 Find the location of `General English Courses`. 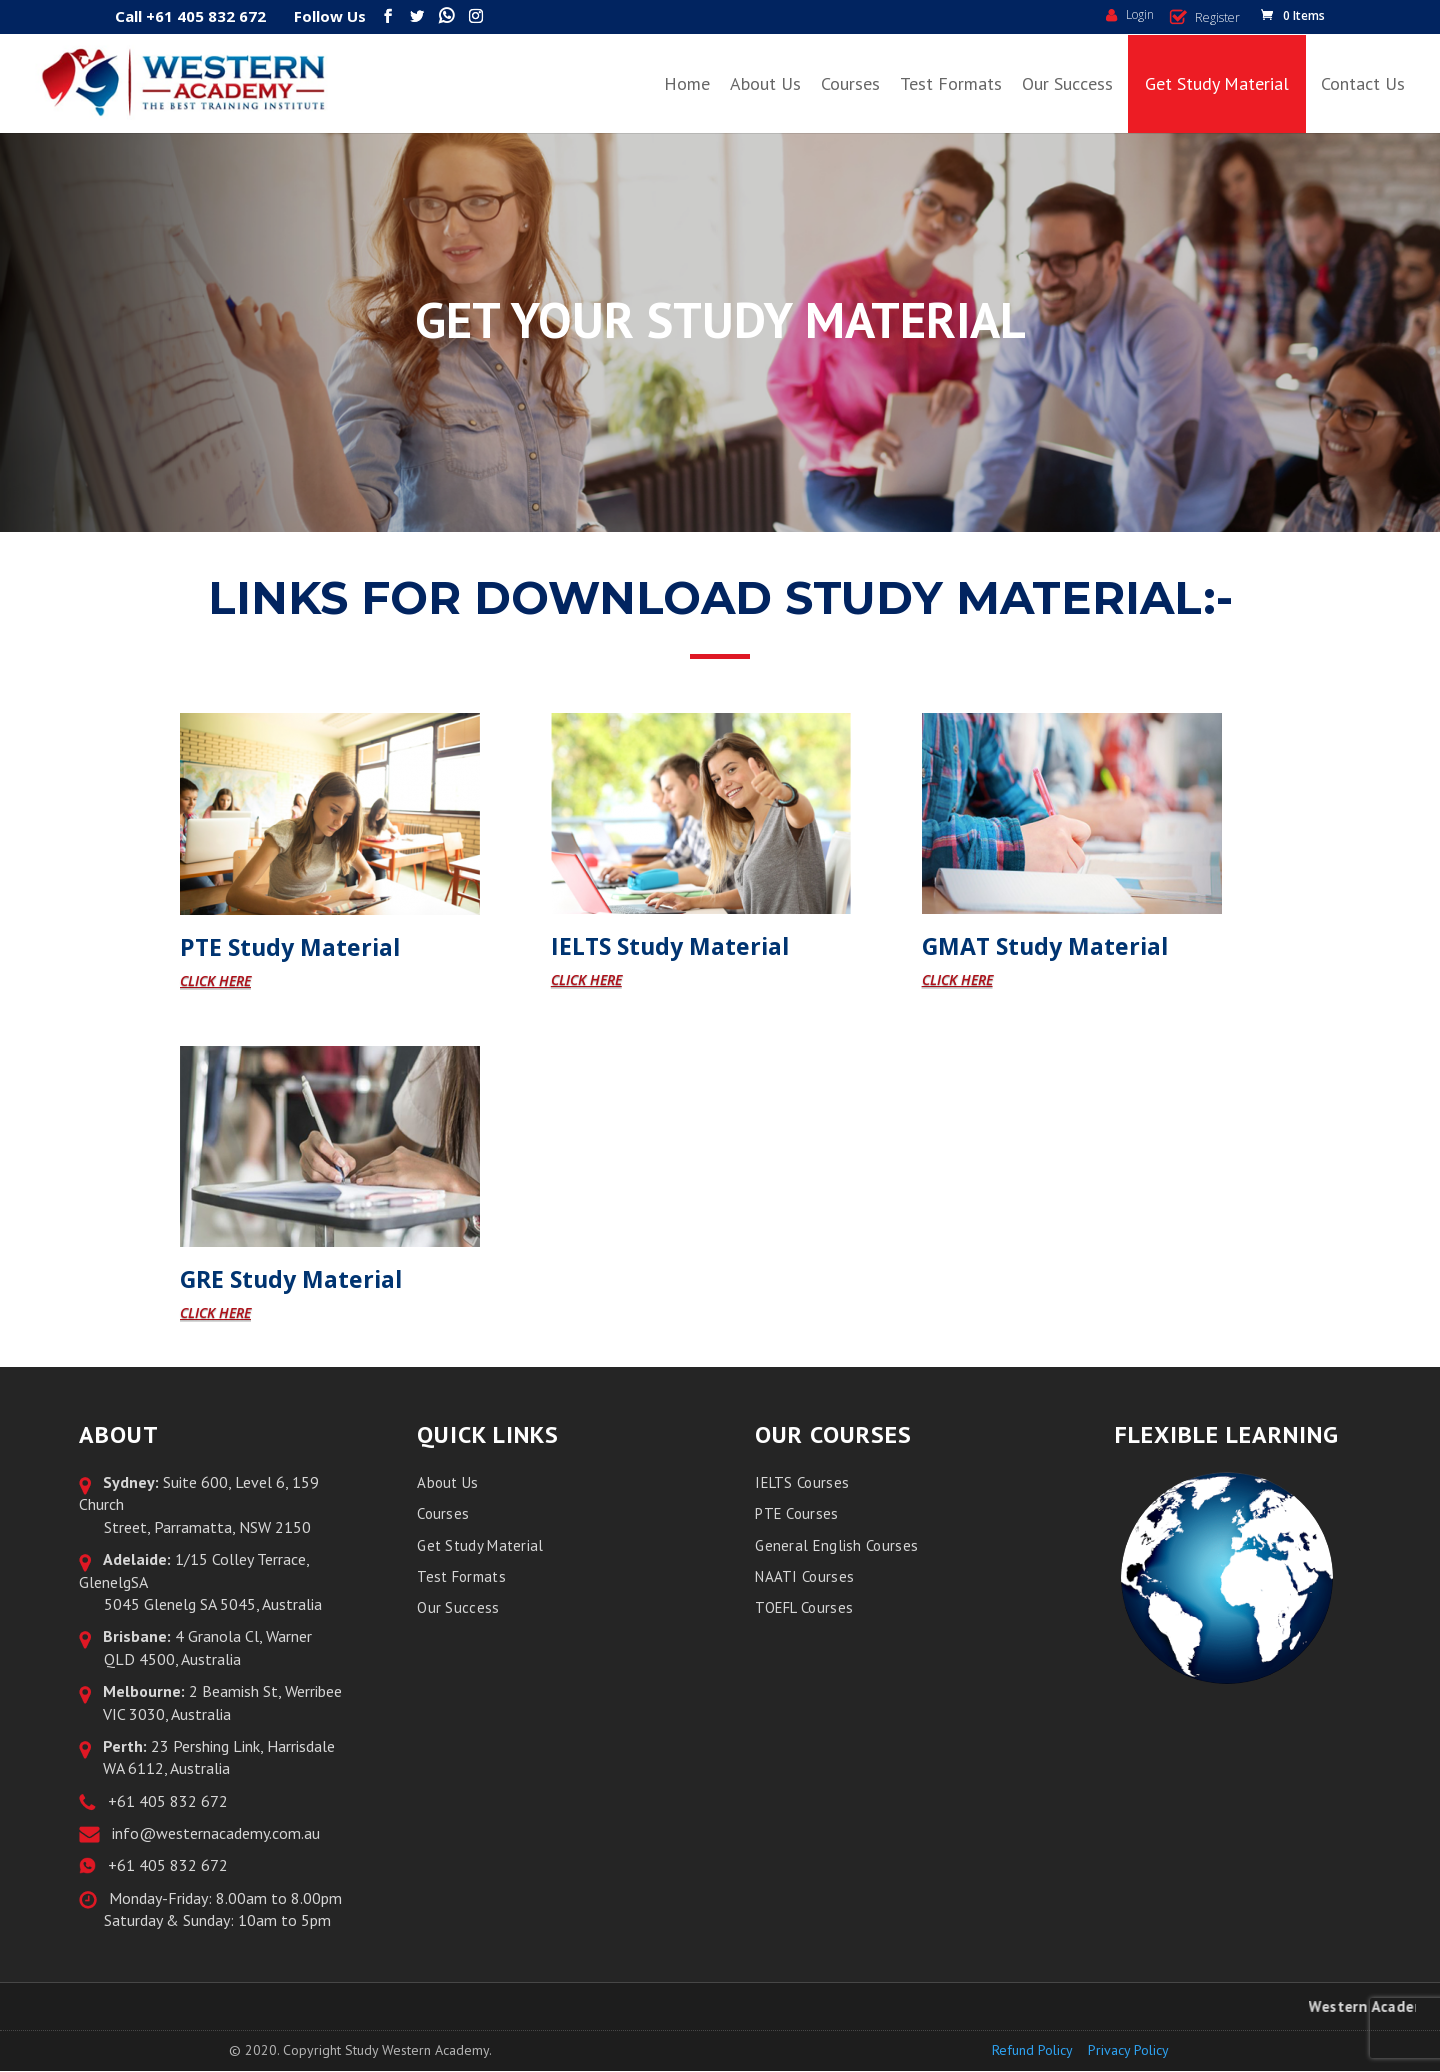

General English Courses is located at coordinates (836, 1545).